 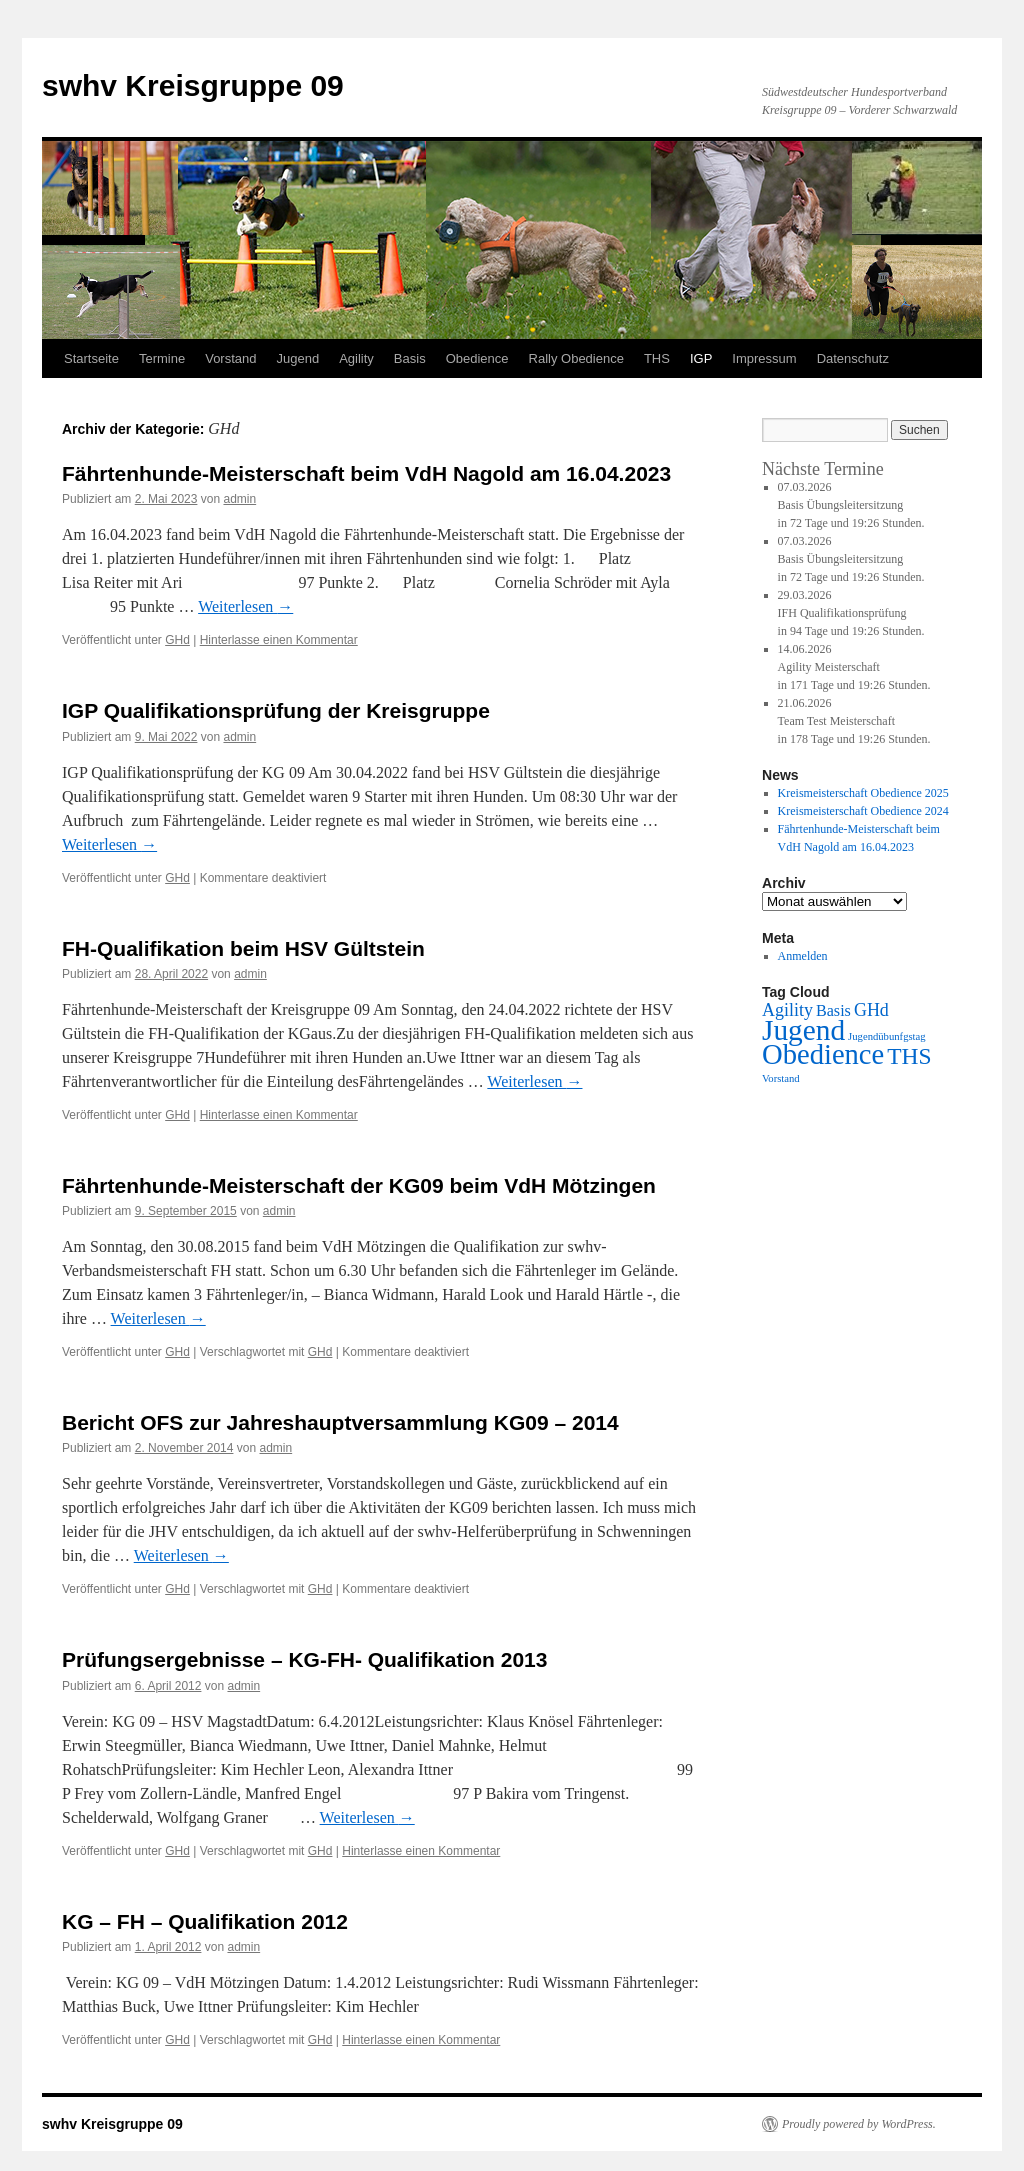 I want to click on swhv Kreisgruppe 09, so click(x=193, y=85).